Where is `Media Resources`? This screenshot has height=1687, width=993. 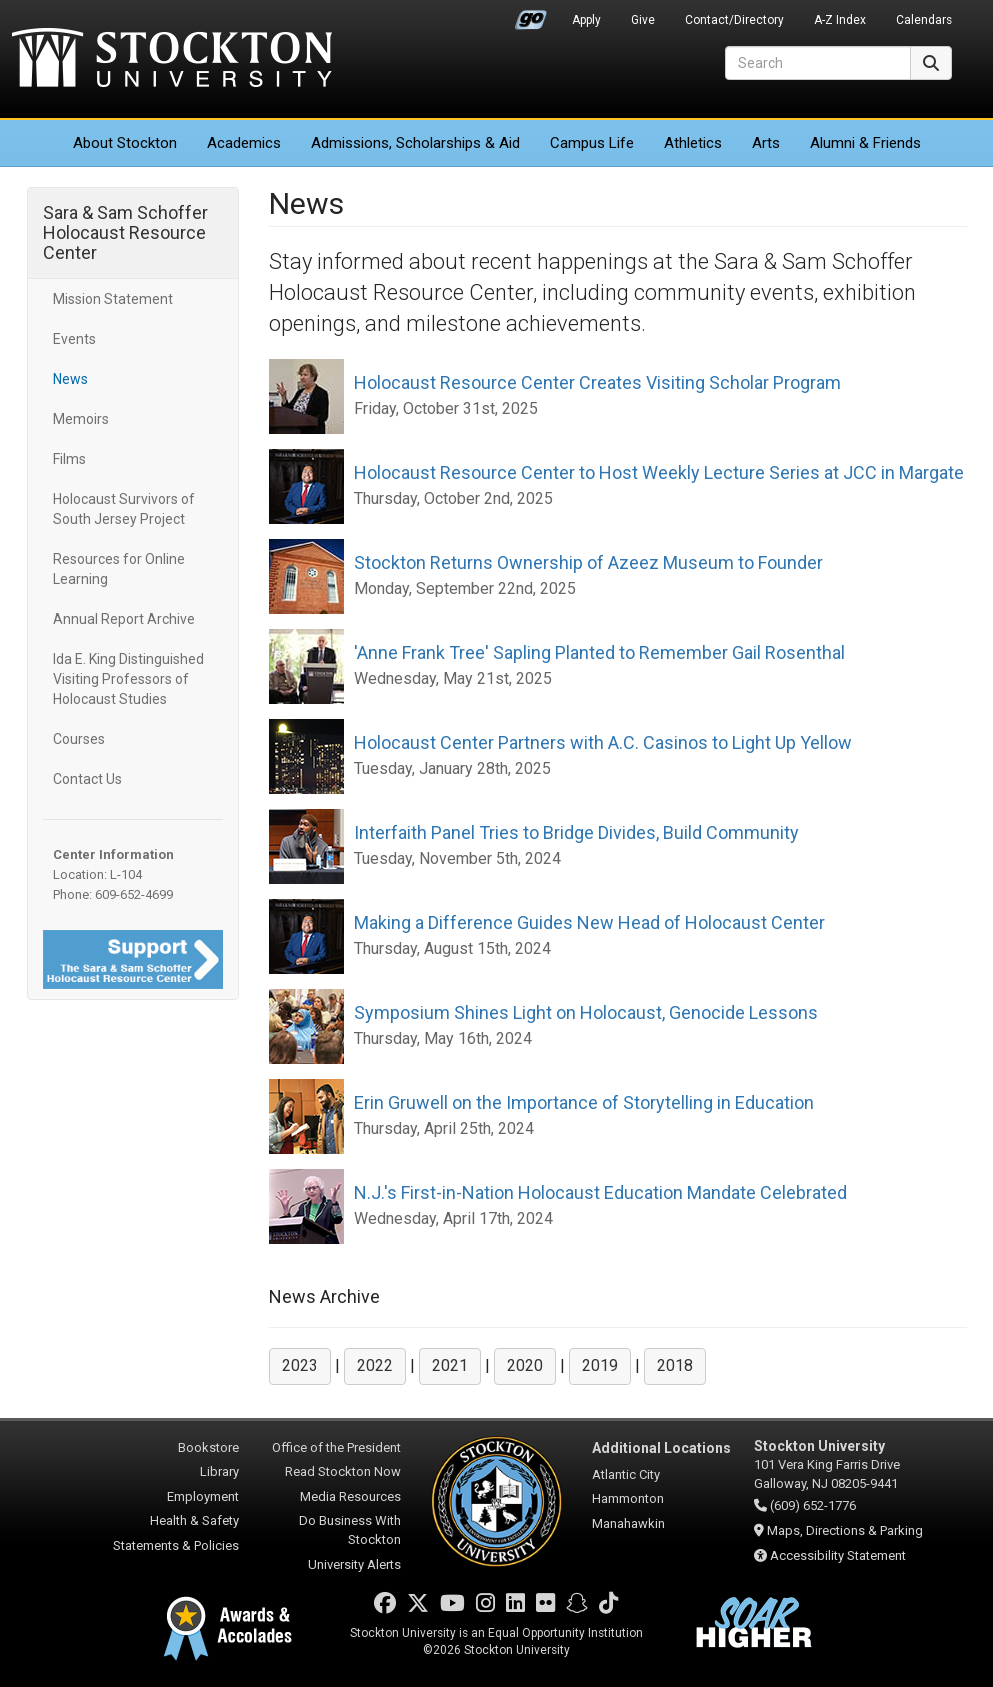 Media Resources is located at coordinates (350, 1496).